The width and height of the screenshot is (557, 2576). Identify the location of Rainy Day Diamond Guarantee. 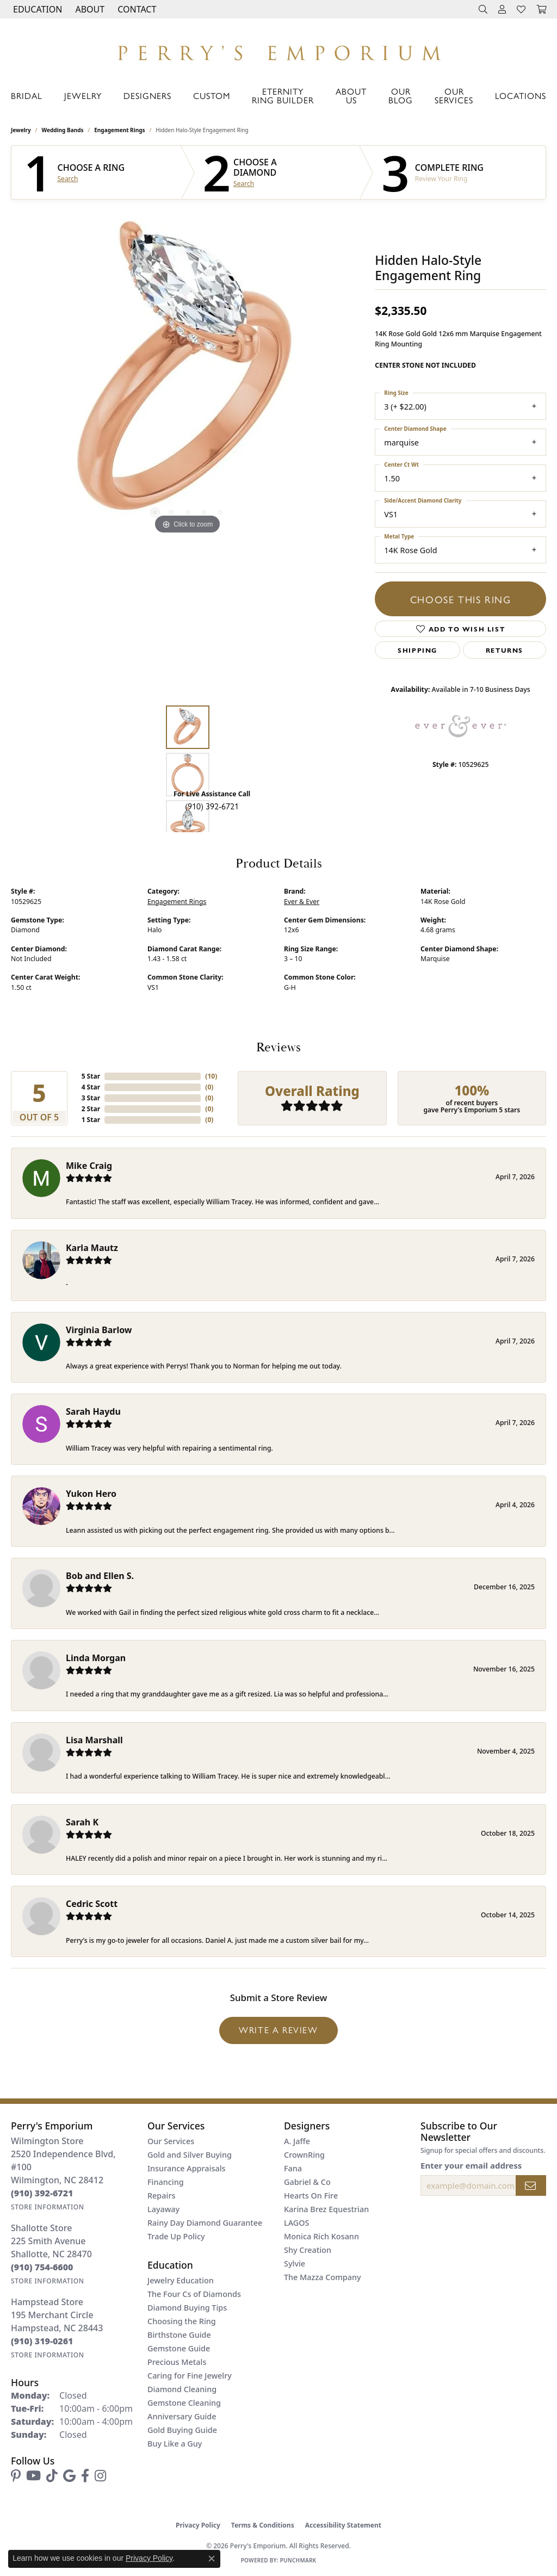
(204, 2223).